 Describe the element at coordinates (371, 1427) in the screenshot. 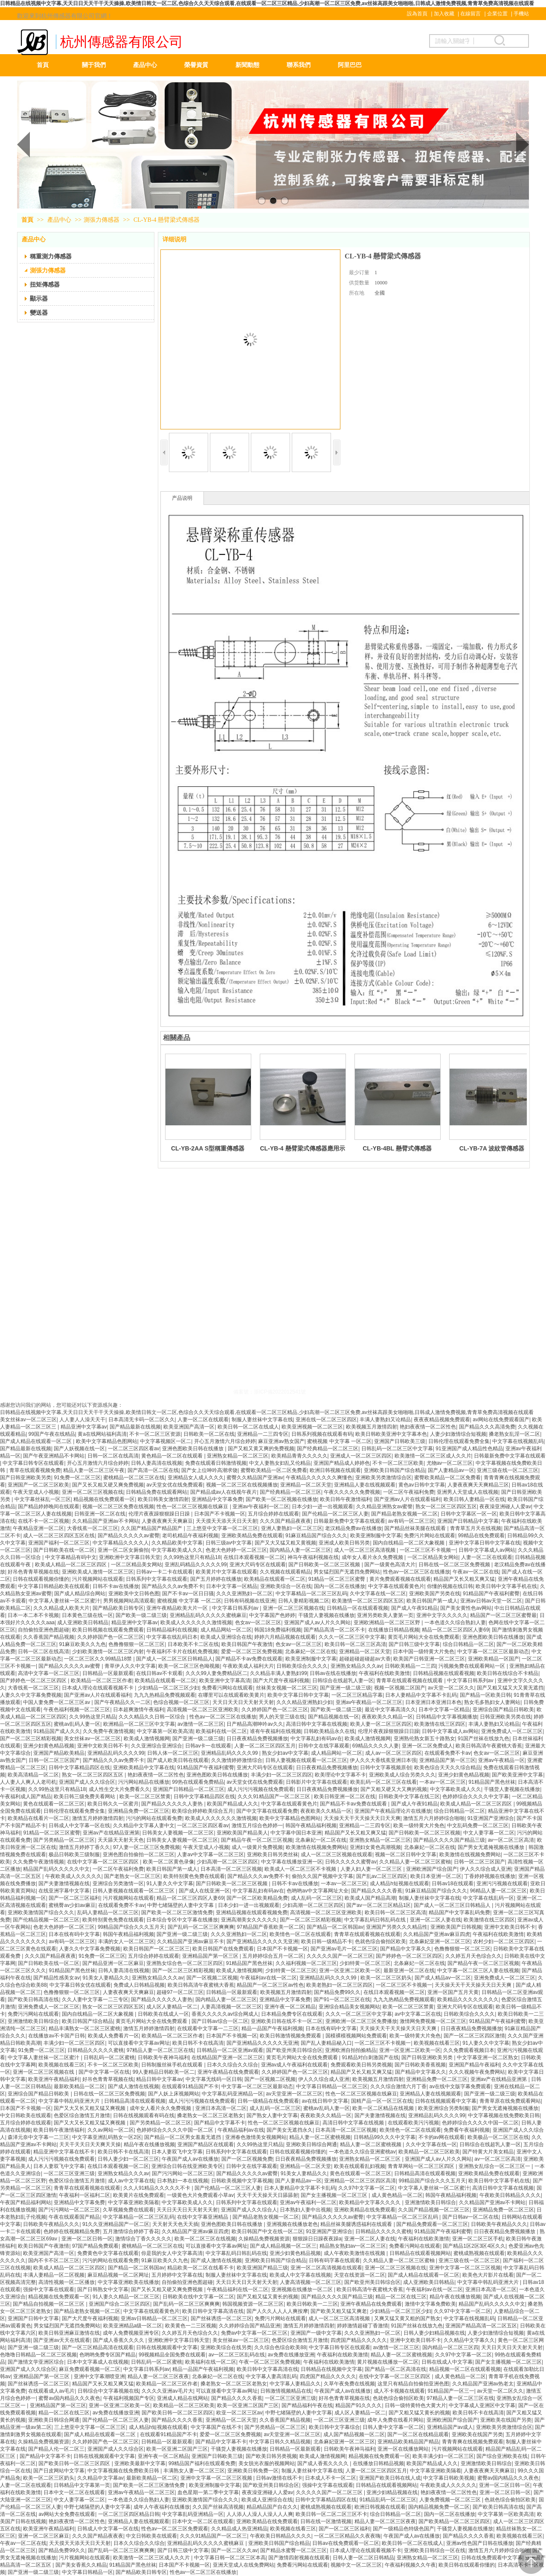

I see `欧美视频五月激情四射` at that location.